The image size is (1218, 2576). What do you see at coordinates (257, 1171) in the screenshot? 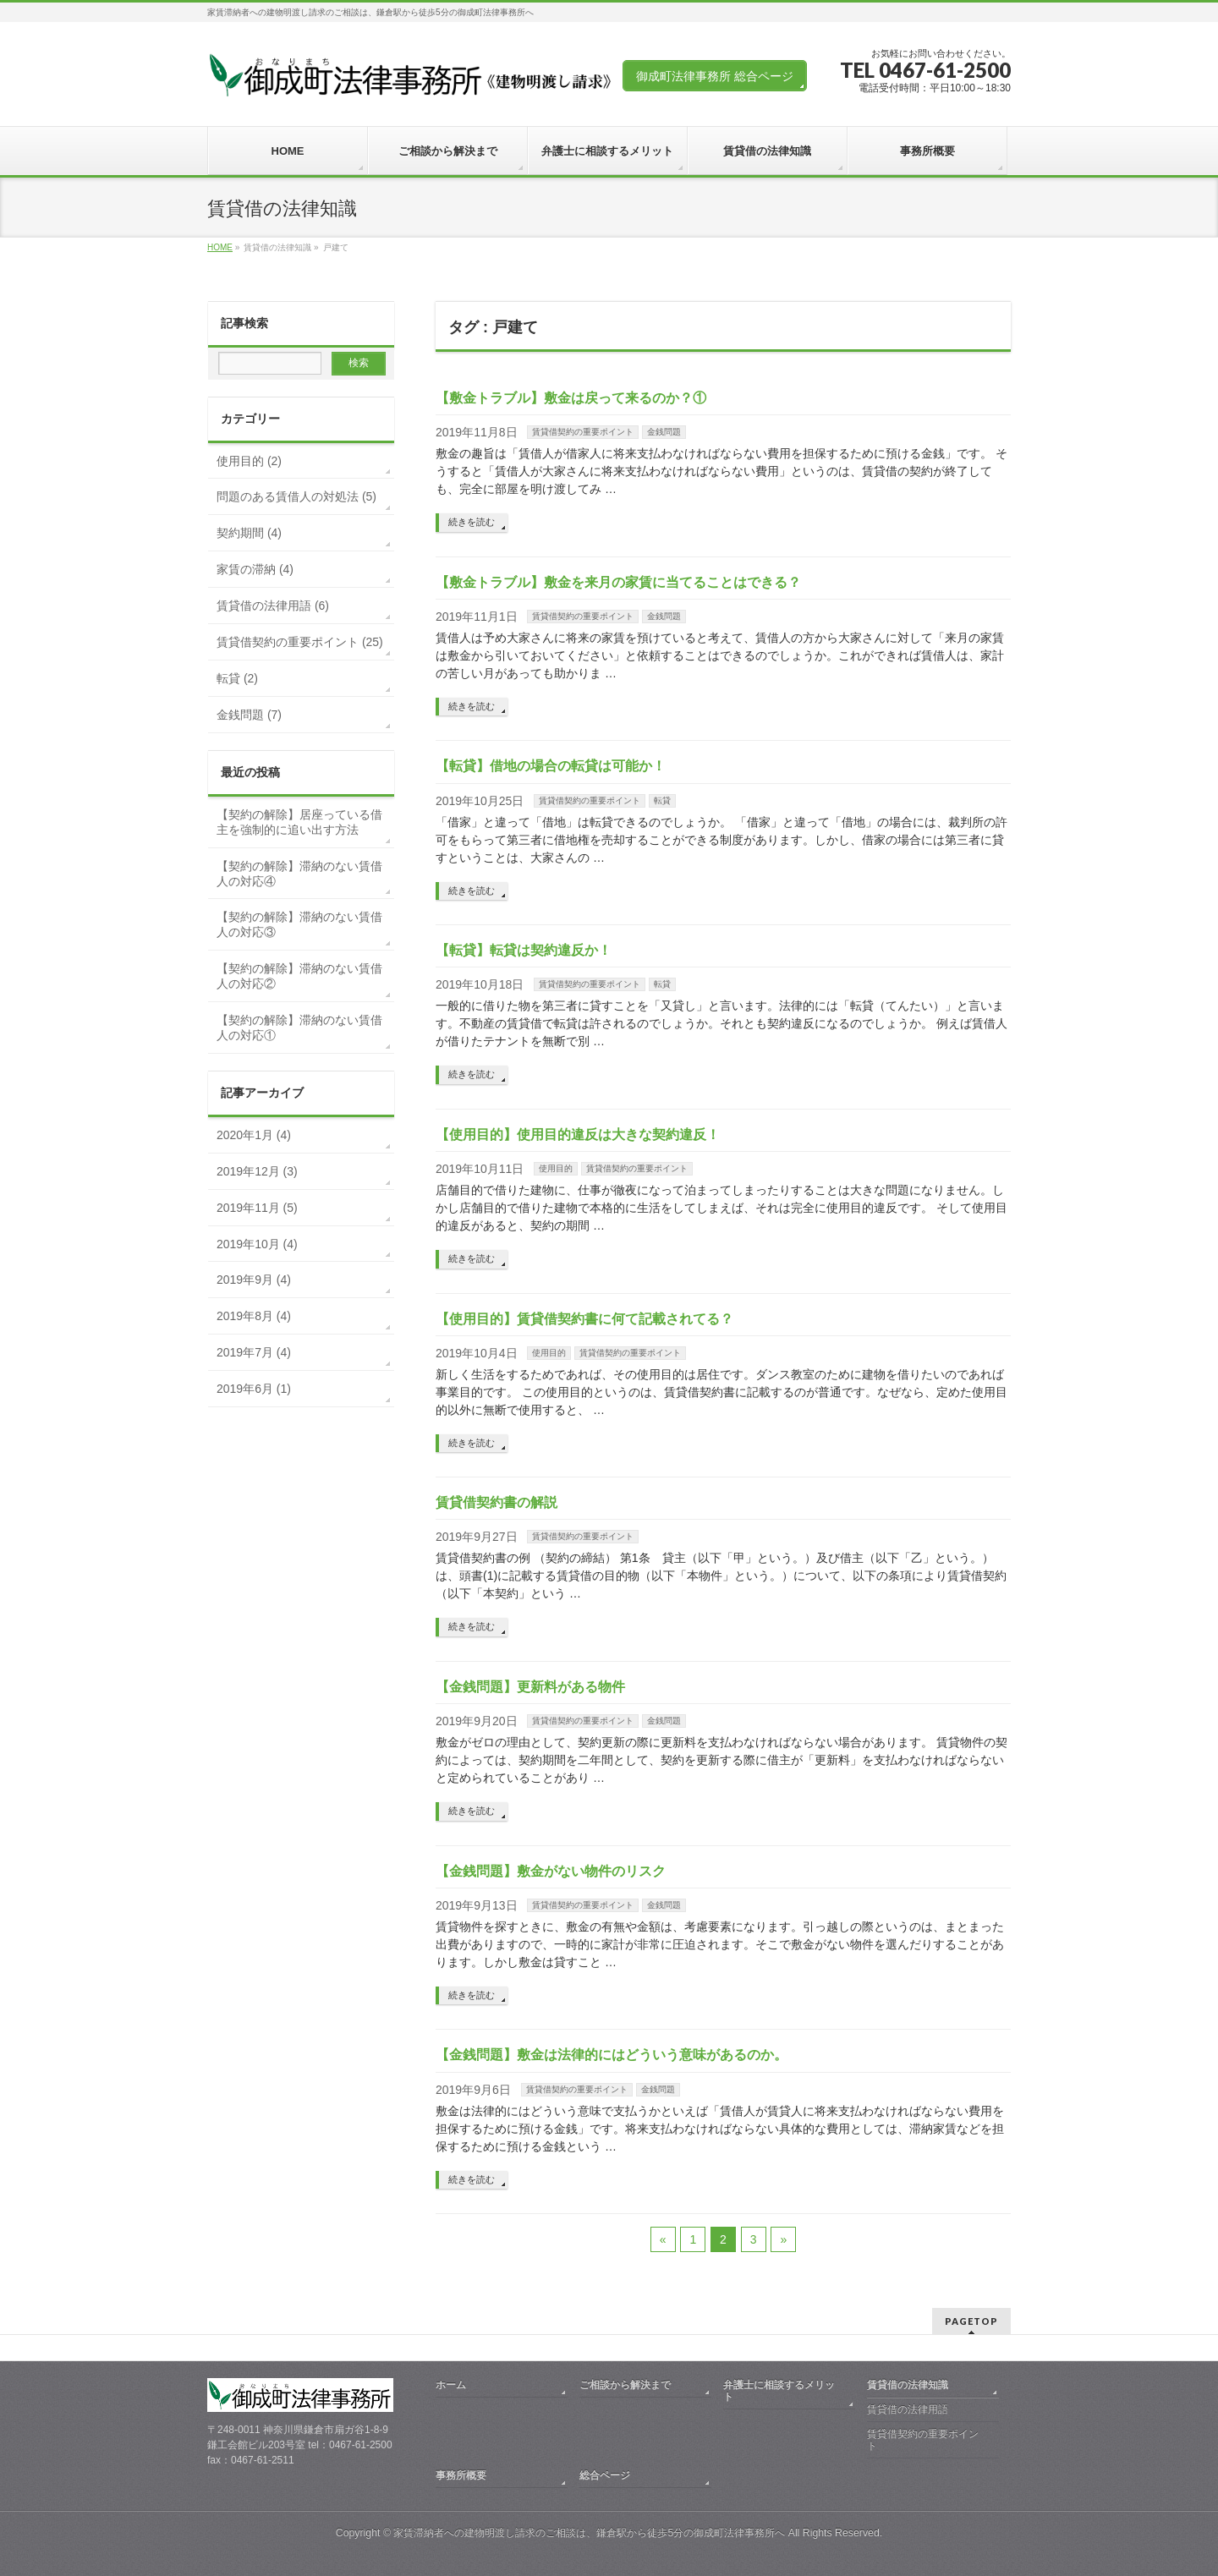
I see `2019年12月 (3)` at bounding box center [257, 1171].